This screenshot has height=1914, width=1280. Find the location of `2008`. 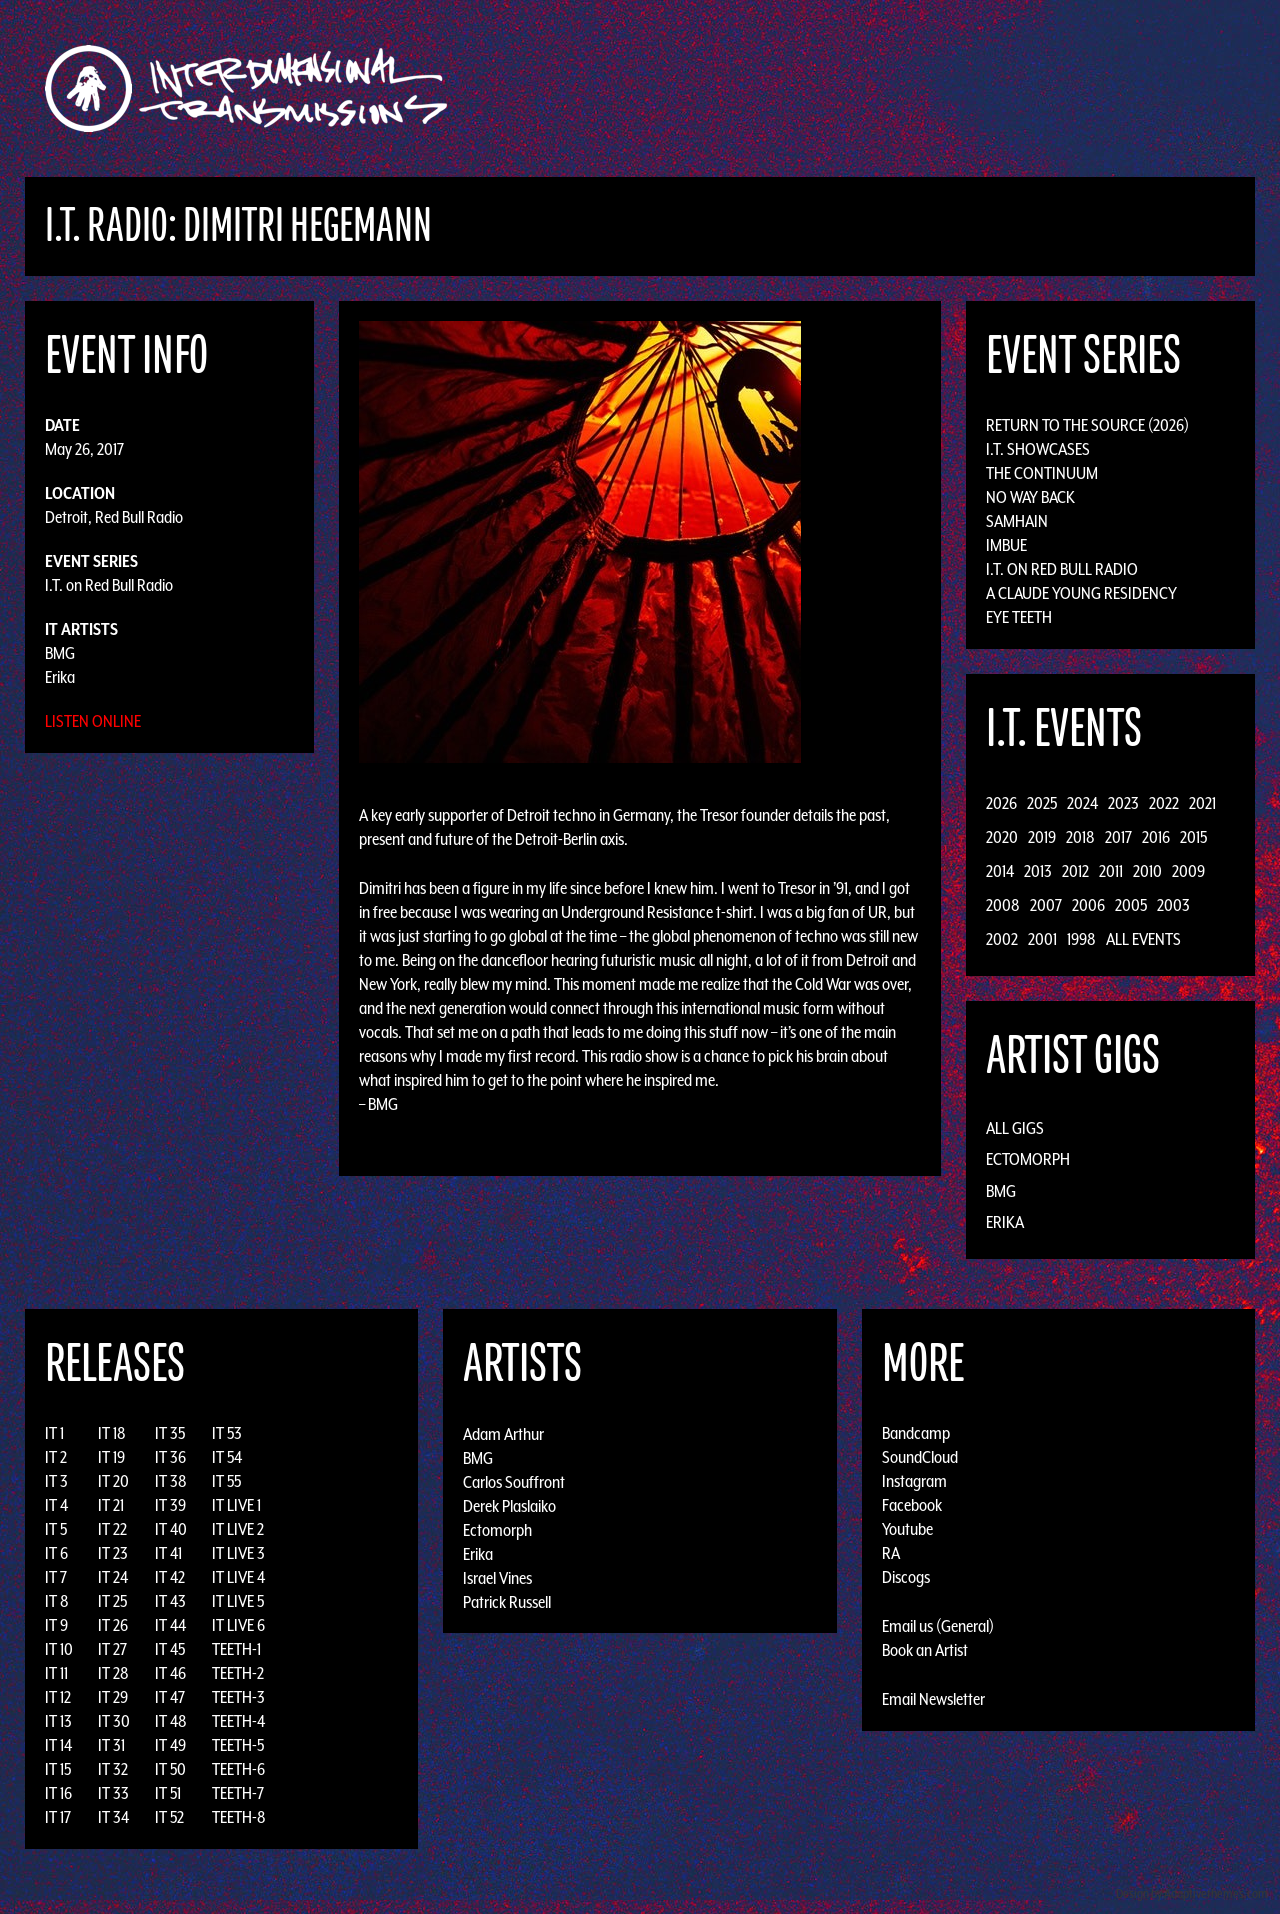

2008 is located at coordinates (1003, 905).